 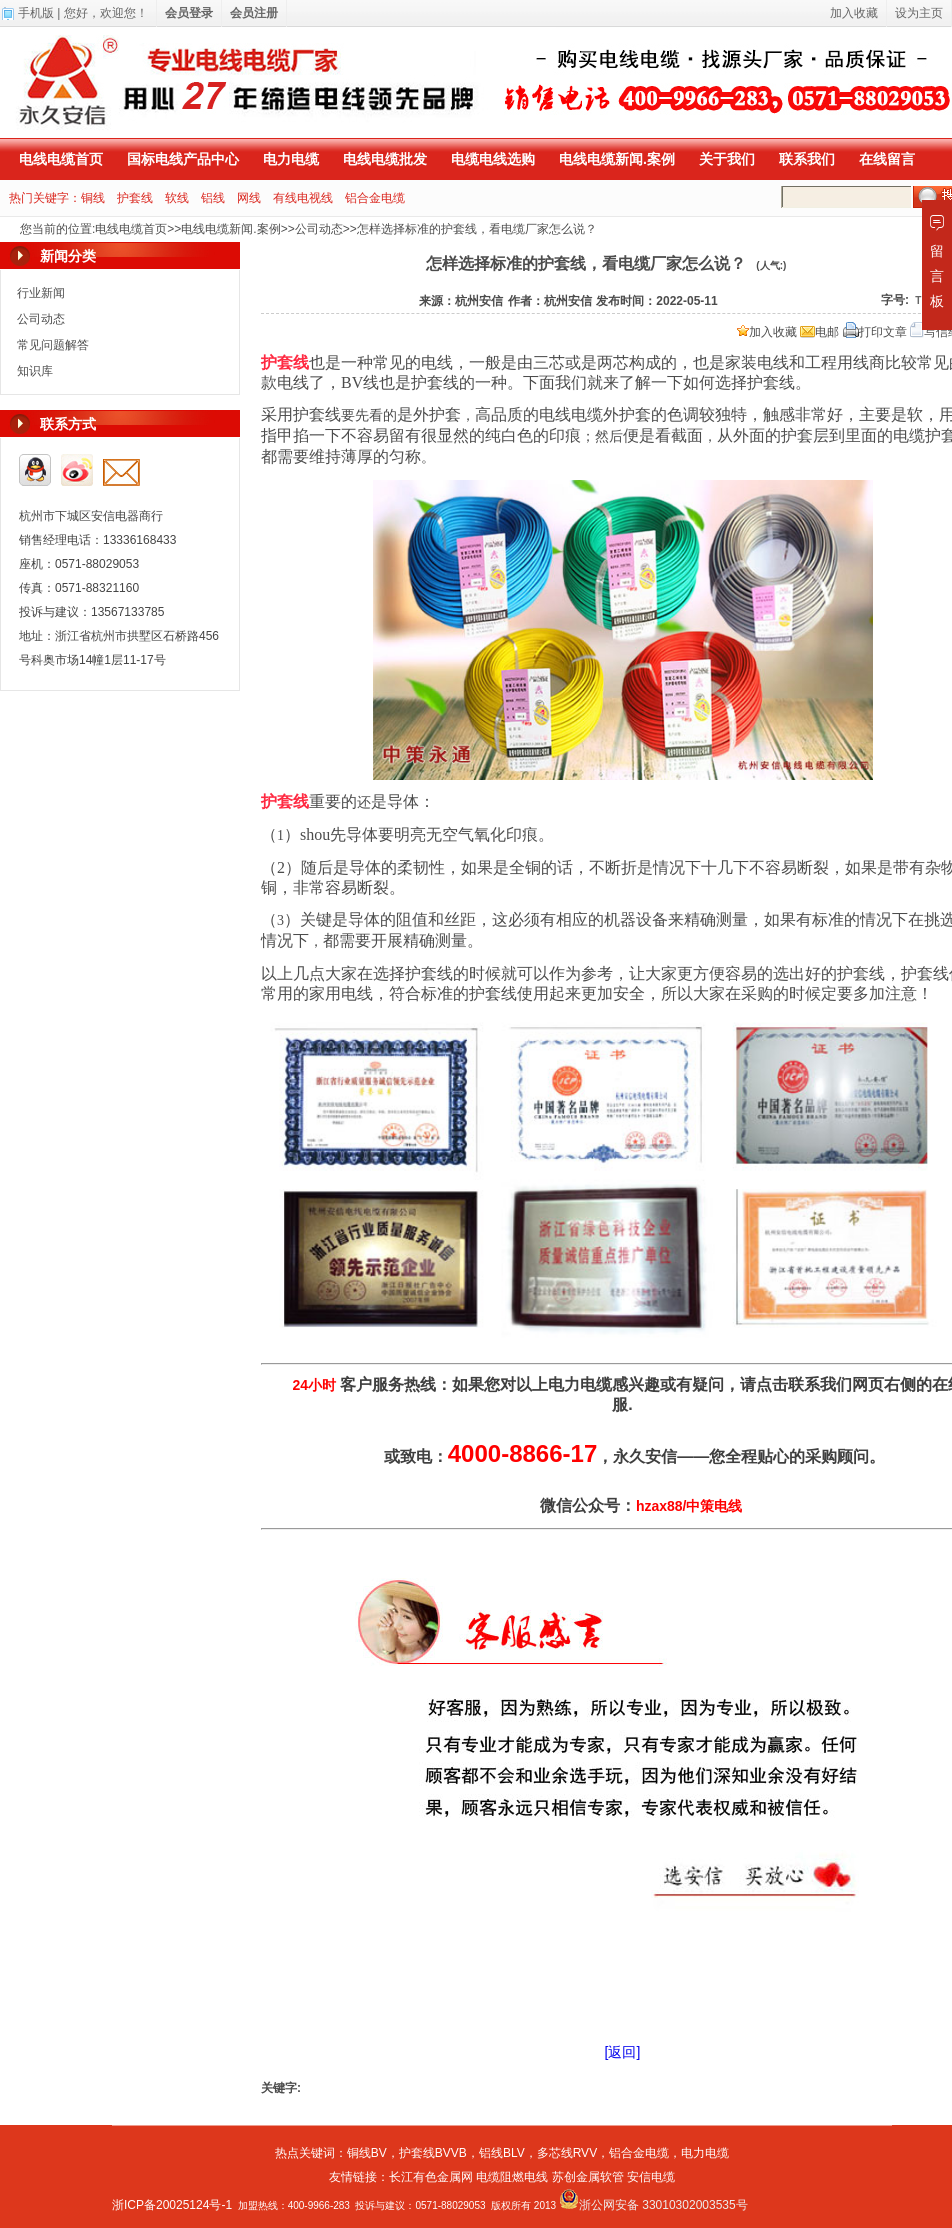 What do you see at coordinates (512, 2177) in the screenshot?
I see `电缆阻燃电线` at bounding box center [512, 2177].